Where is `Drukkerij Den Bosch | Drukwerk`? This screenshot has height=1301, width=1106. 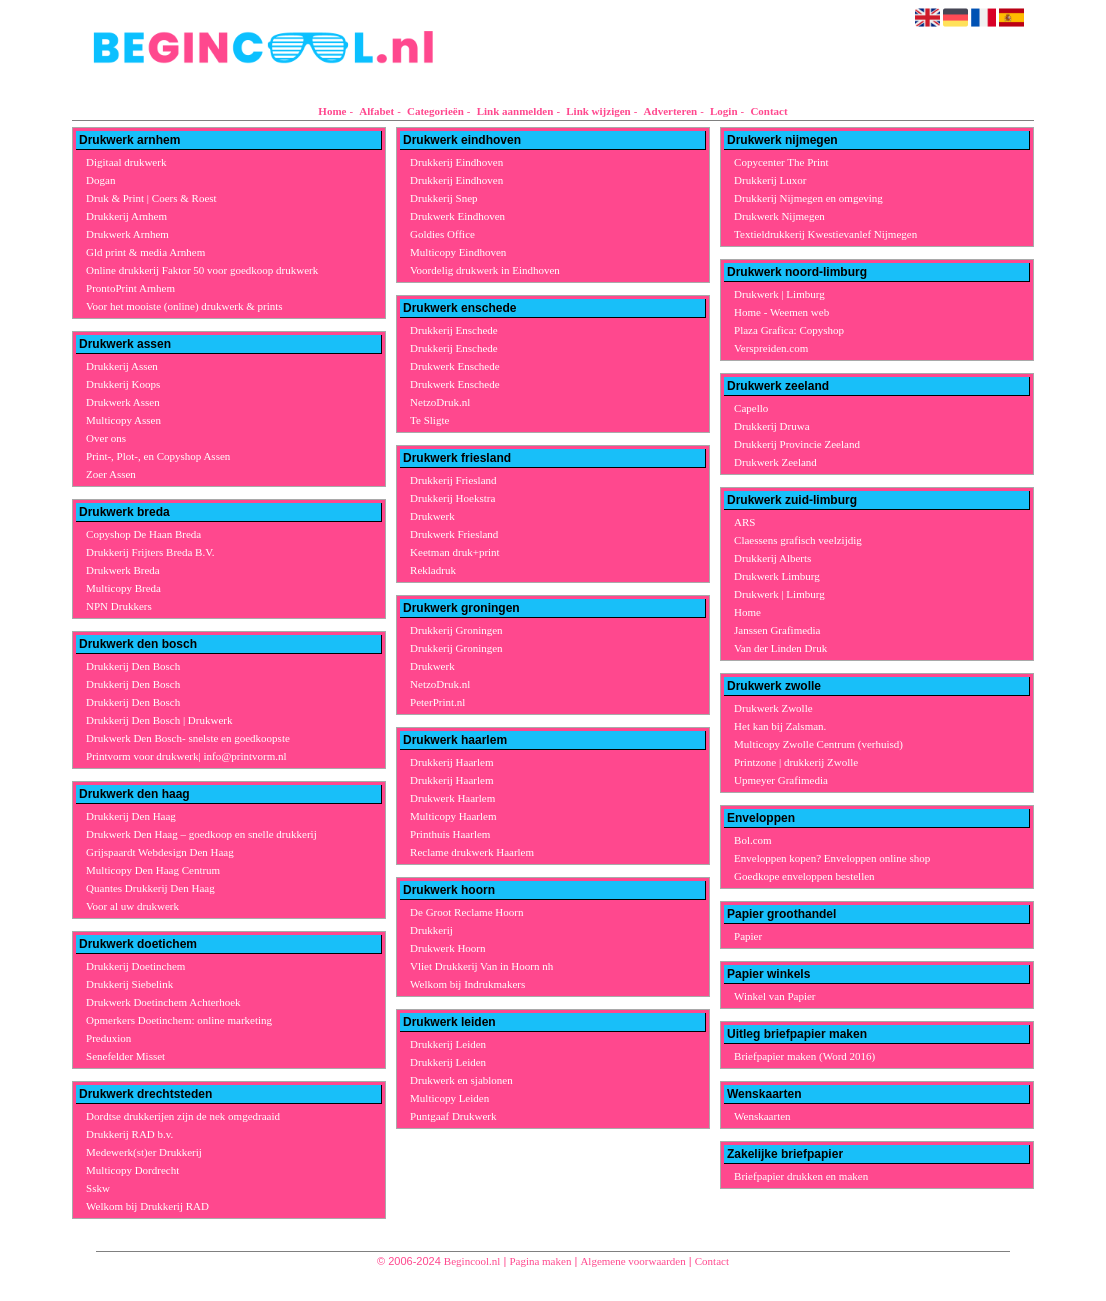 Drukkerij Den Bosch | Drukwerk is located at coordinates (159, 720).